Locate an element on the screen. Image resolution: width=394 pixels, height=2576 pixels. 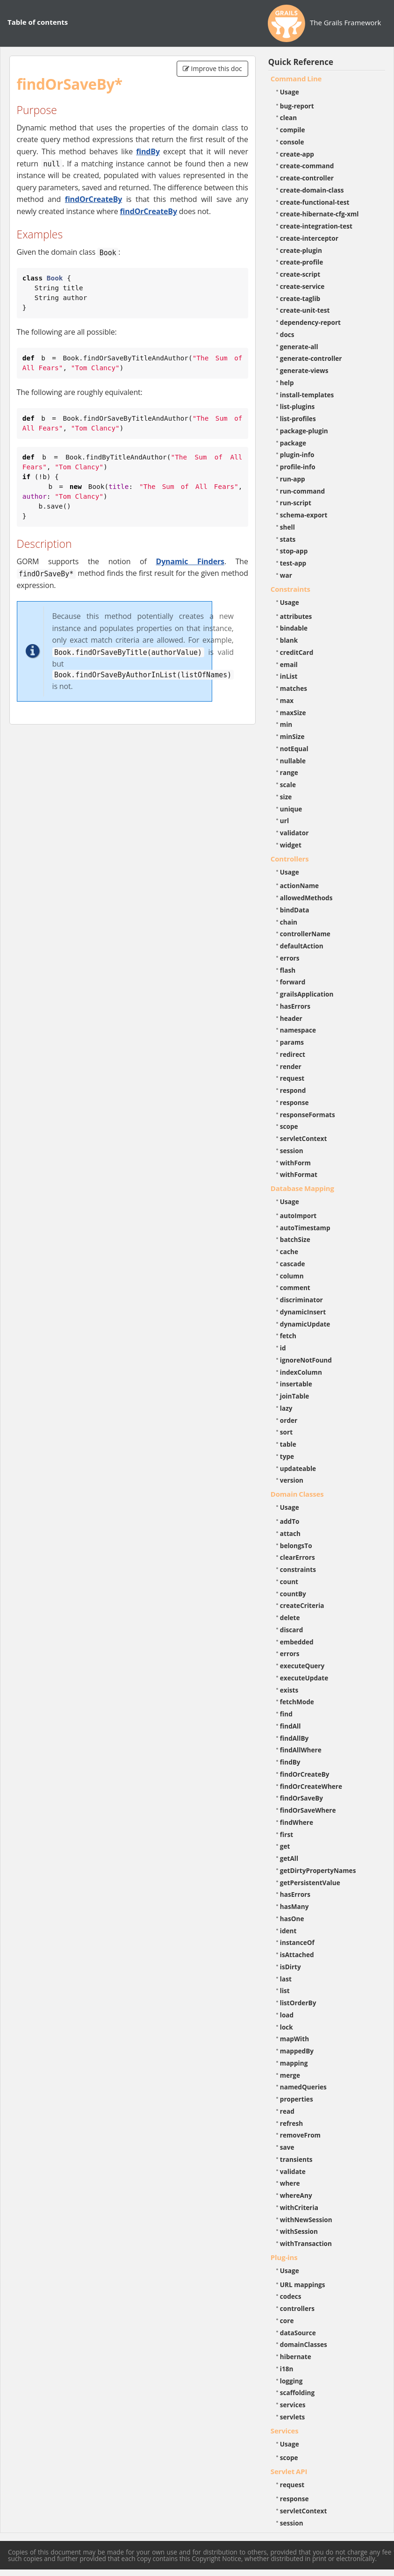
dependency-report is located at coordinates (310, 322).